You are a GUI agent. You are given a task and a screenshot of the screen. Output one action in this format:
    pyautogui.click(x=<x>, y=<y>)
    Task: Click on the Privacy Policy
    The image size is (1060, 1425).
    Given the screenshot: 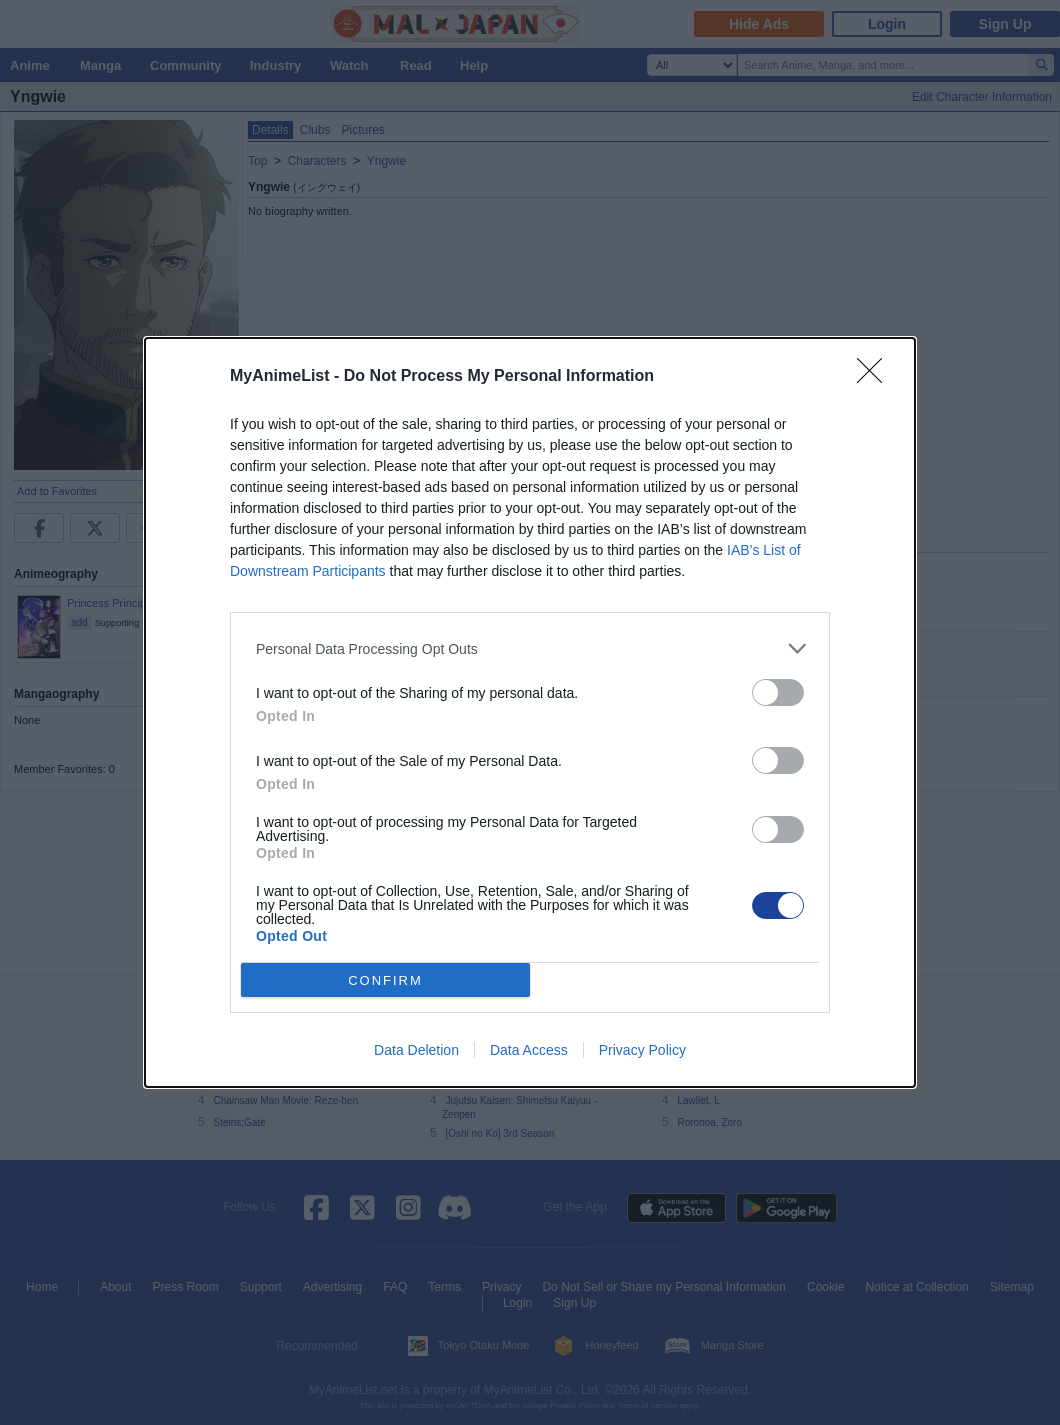 What is the action you would take?
    pyautogui.click(x=642, y=1050)
    